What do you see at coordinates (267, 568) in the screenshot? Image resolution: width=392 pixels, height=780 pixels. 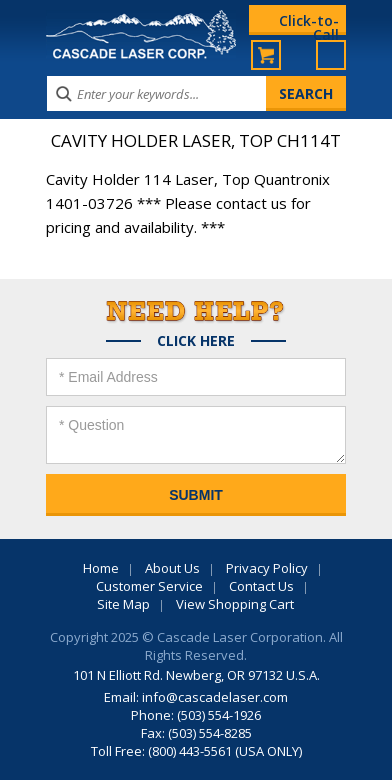 I see `Privacy Policy` at bounding box center [267, 568].